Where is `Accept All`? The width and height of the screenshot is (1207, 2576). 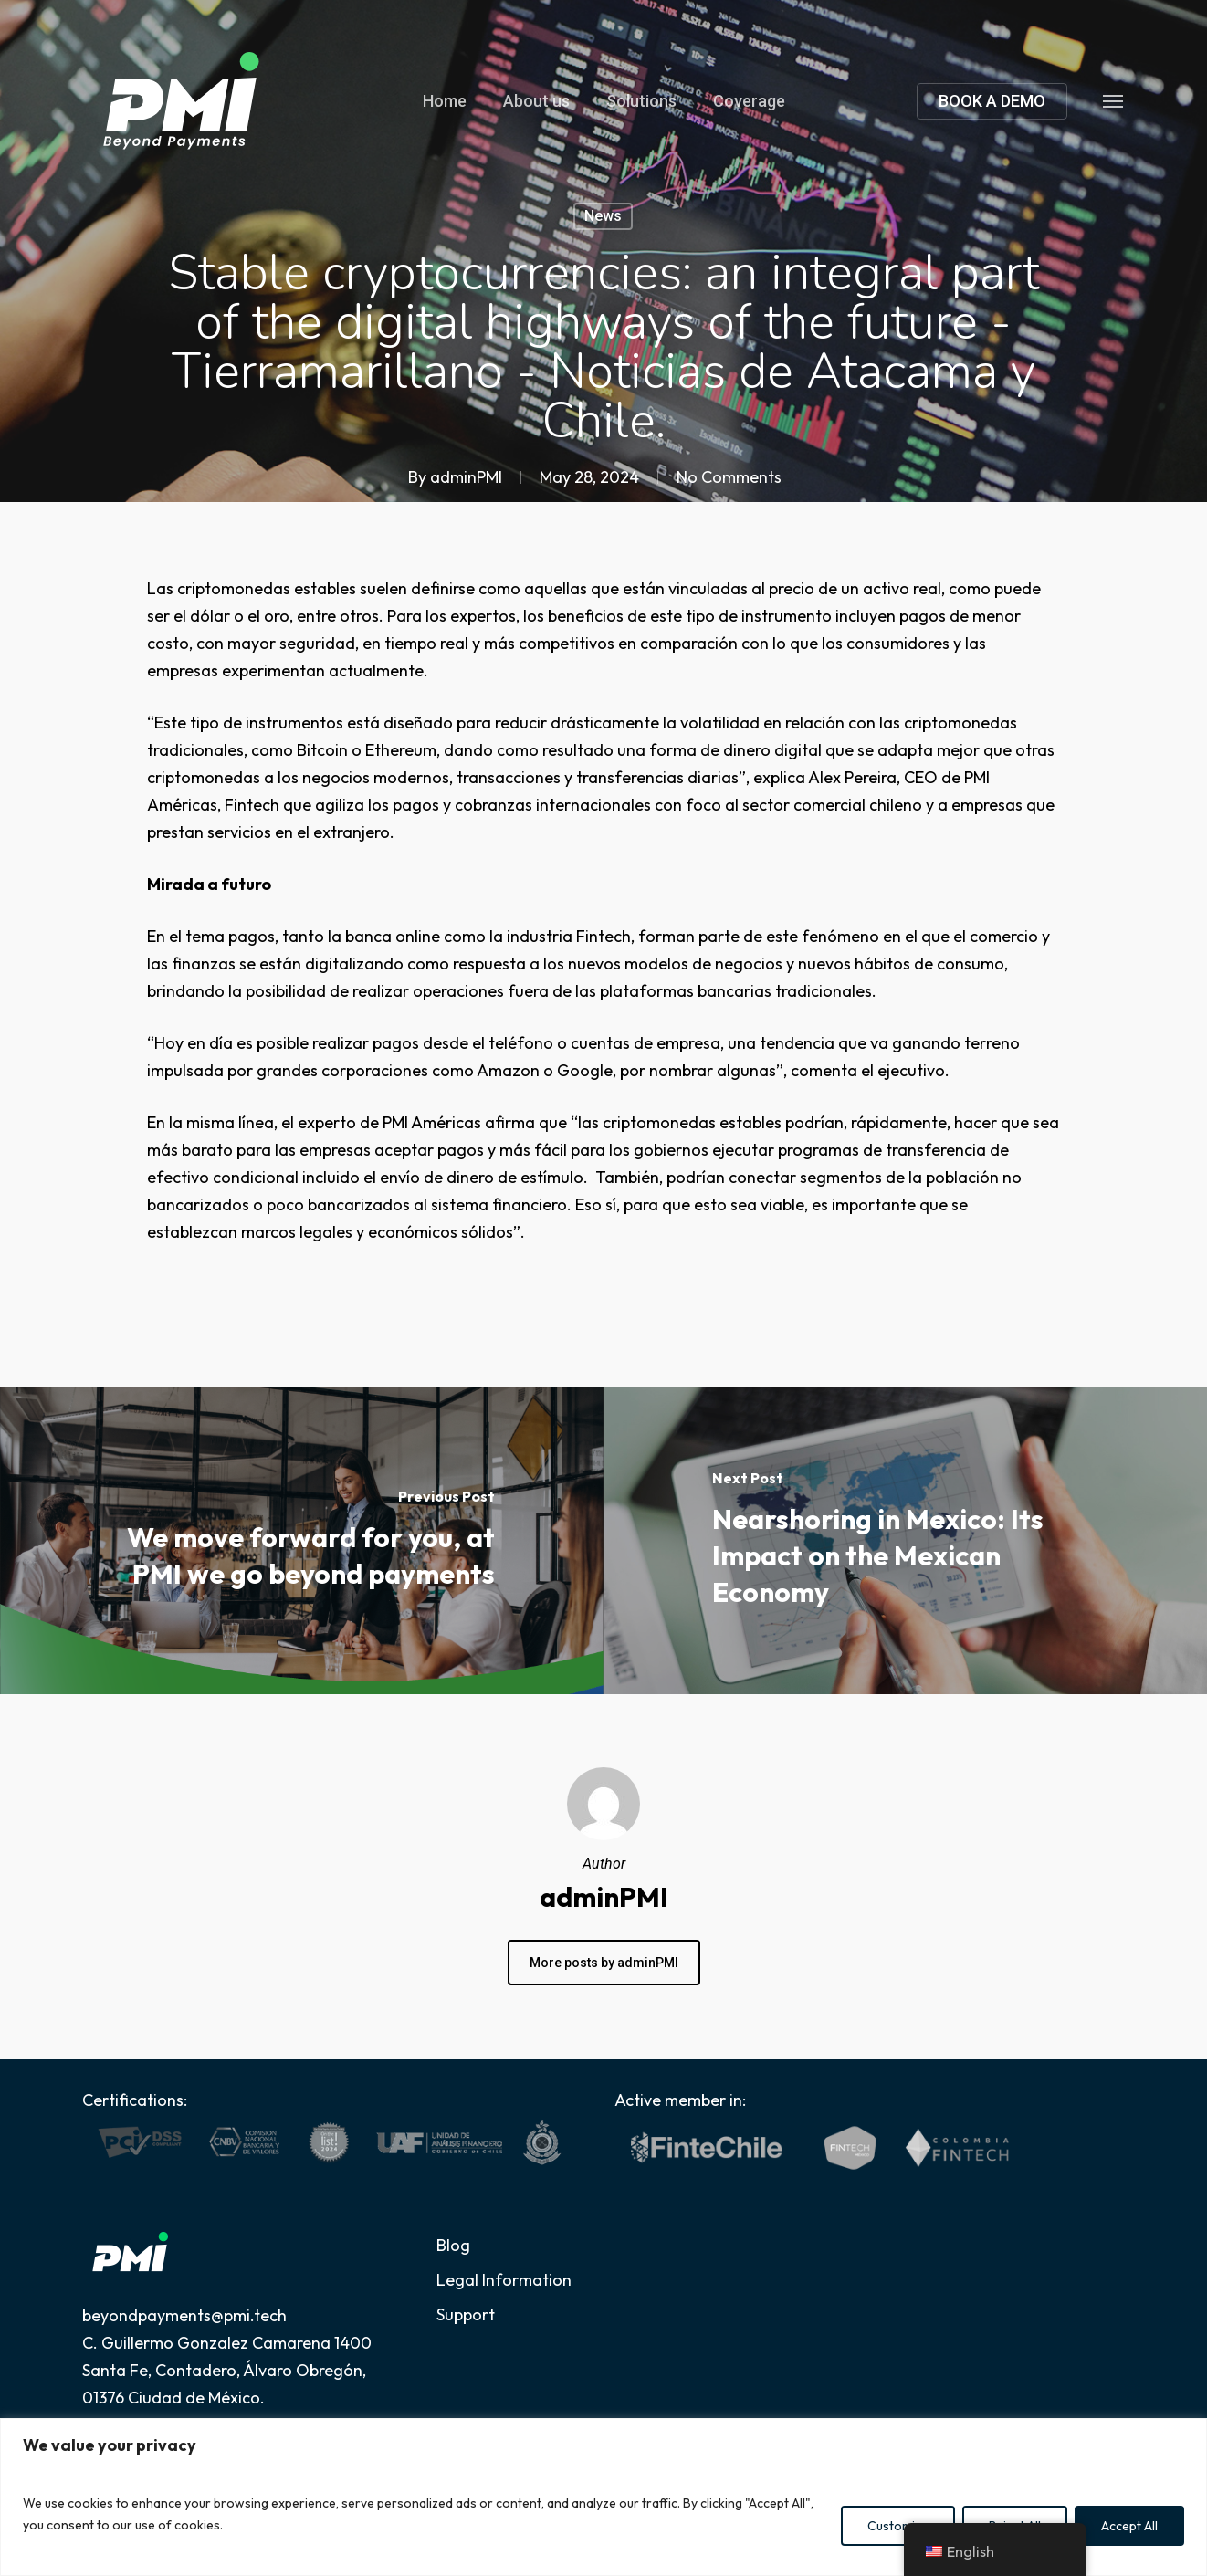 Accept All is located at coordinates (1129, 2526).